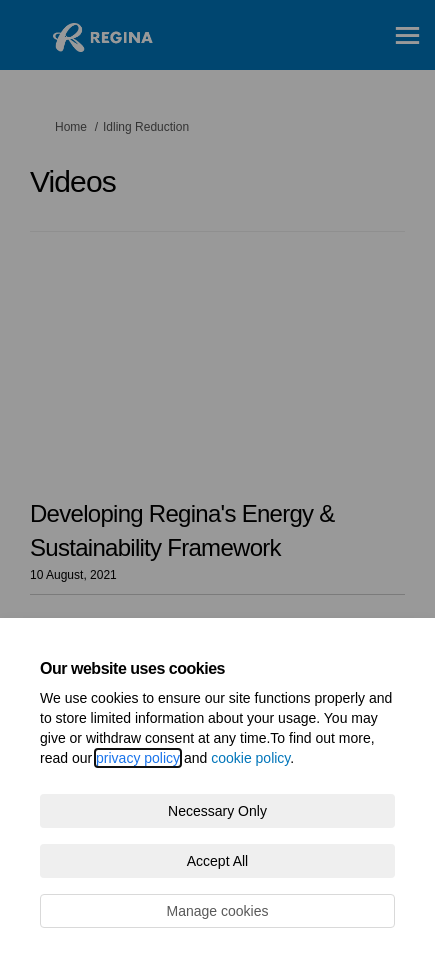 This screenshot has height=968, width=435. Describe the element at coordinates (217, 861) in the screenshot. I see `Accept All` at that location.